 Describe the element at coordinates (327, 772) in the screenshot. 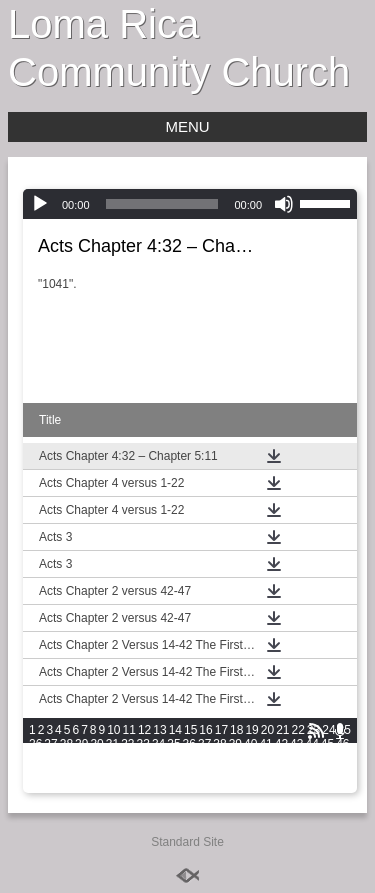

I see `87` at that location.